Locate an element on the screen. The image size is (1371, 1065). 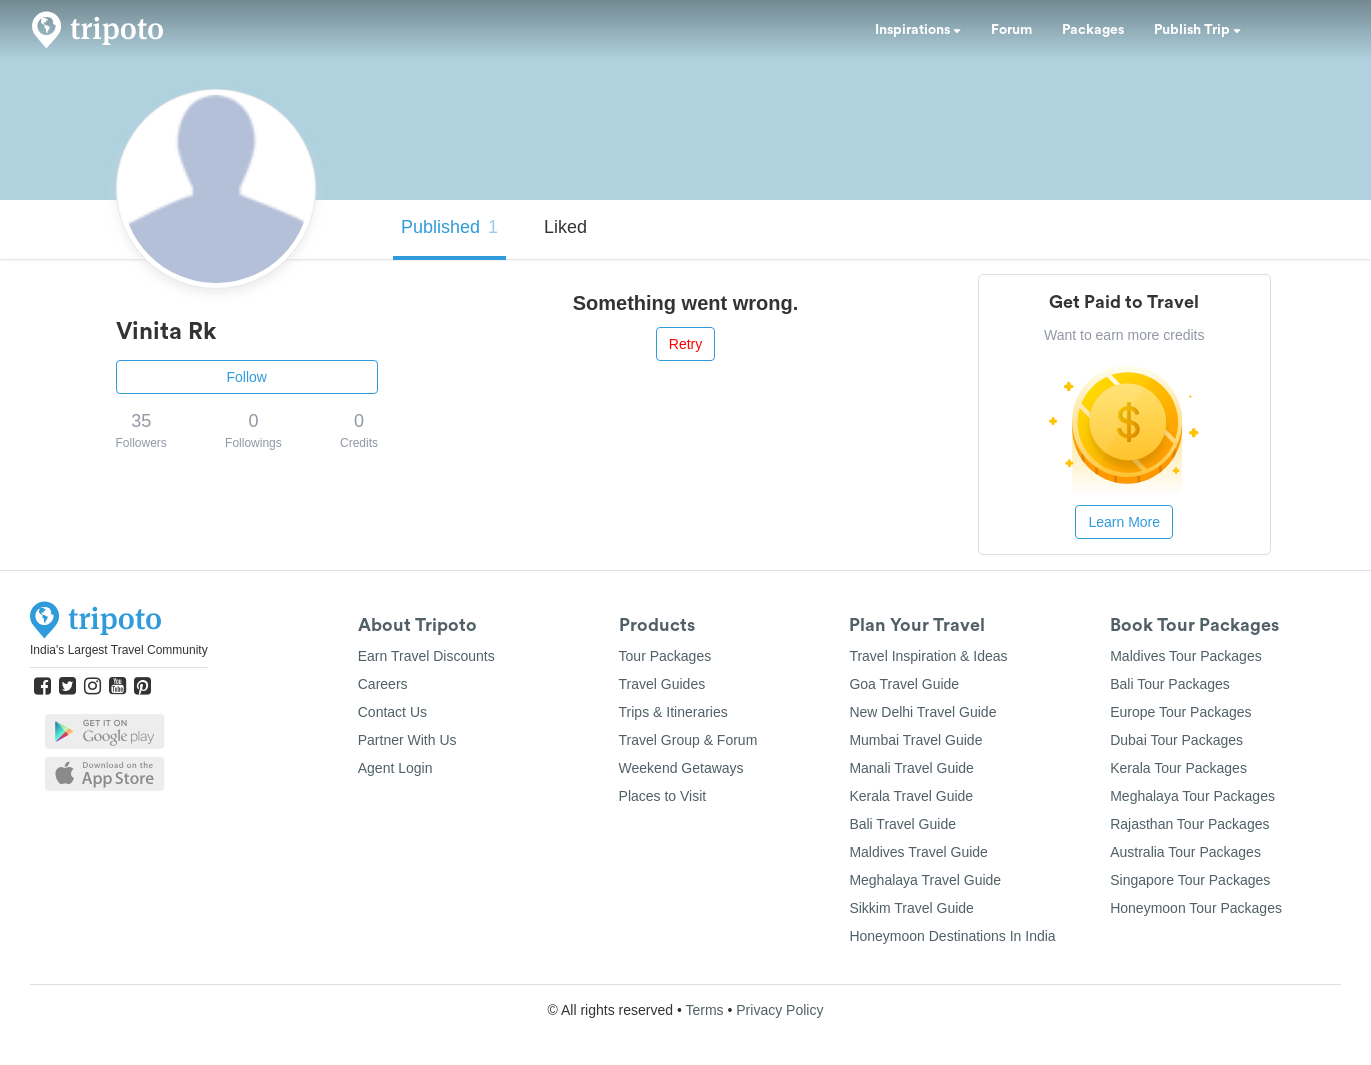
Forum is located at coordinates (1011, 30).